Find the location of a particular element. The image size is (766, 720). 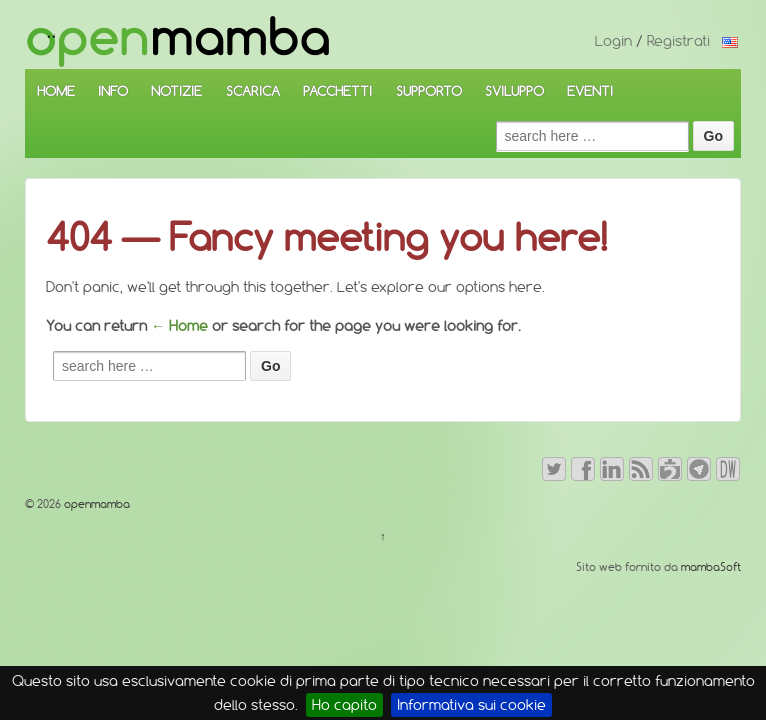

INFO is located at coordinates (113, 91).